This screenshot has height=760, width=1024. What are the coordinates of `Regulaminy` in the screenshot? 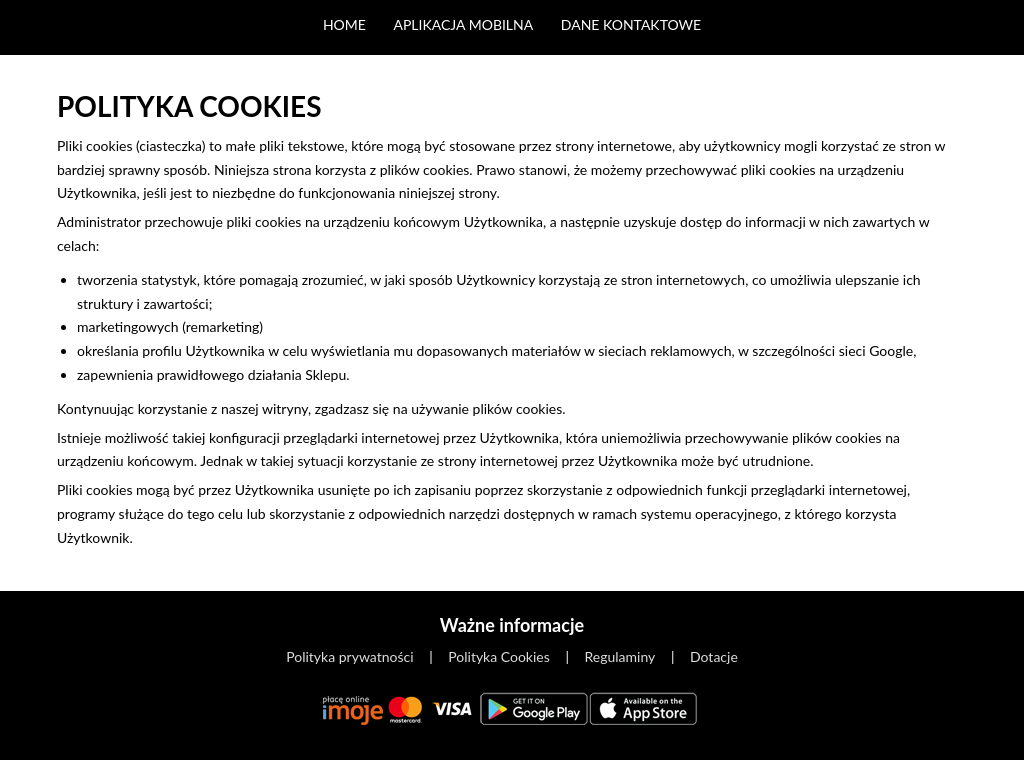 It's located at (620, 656).